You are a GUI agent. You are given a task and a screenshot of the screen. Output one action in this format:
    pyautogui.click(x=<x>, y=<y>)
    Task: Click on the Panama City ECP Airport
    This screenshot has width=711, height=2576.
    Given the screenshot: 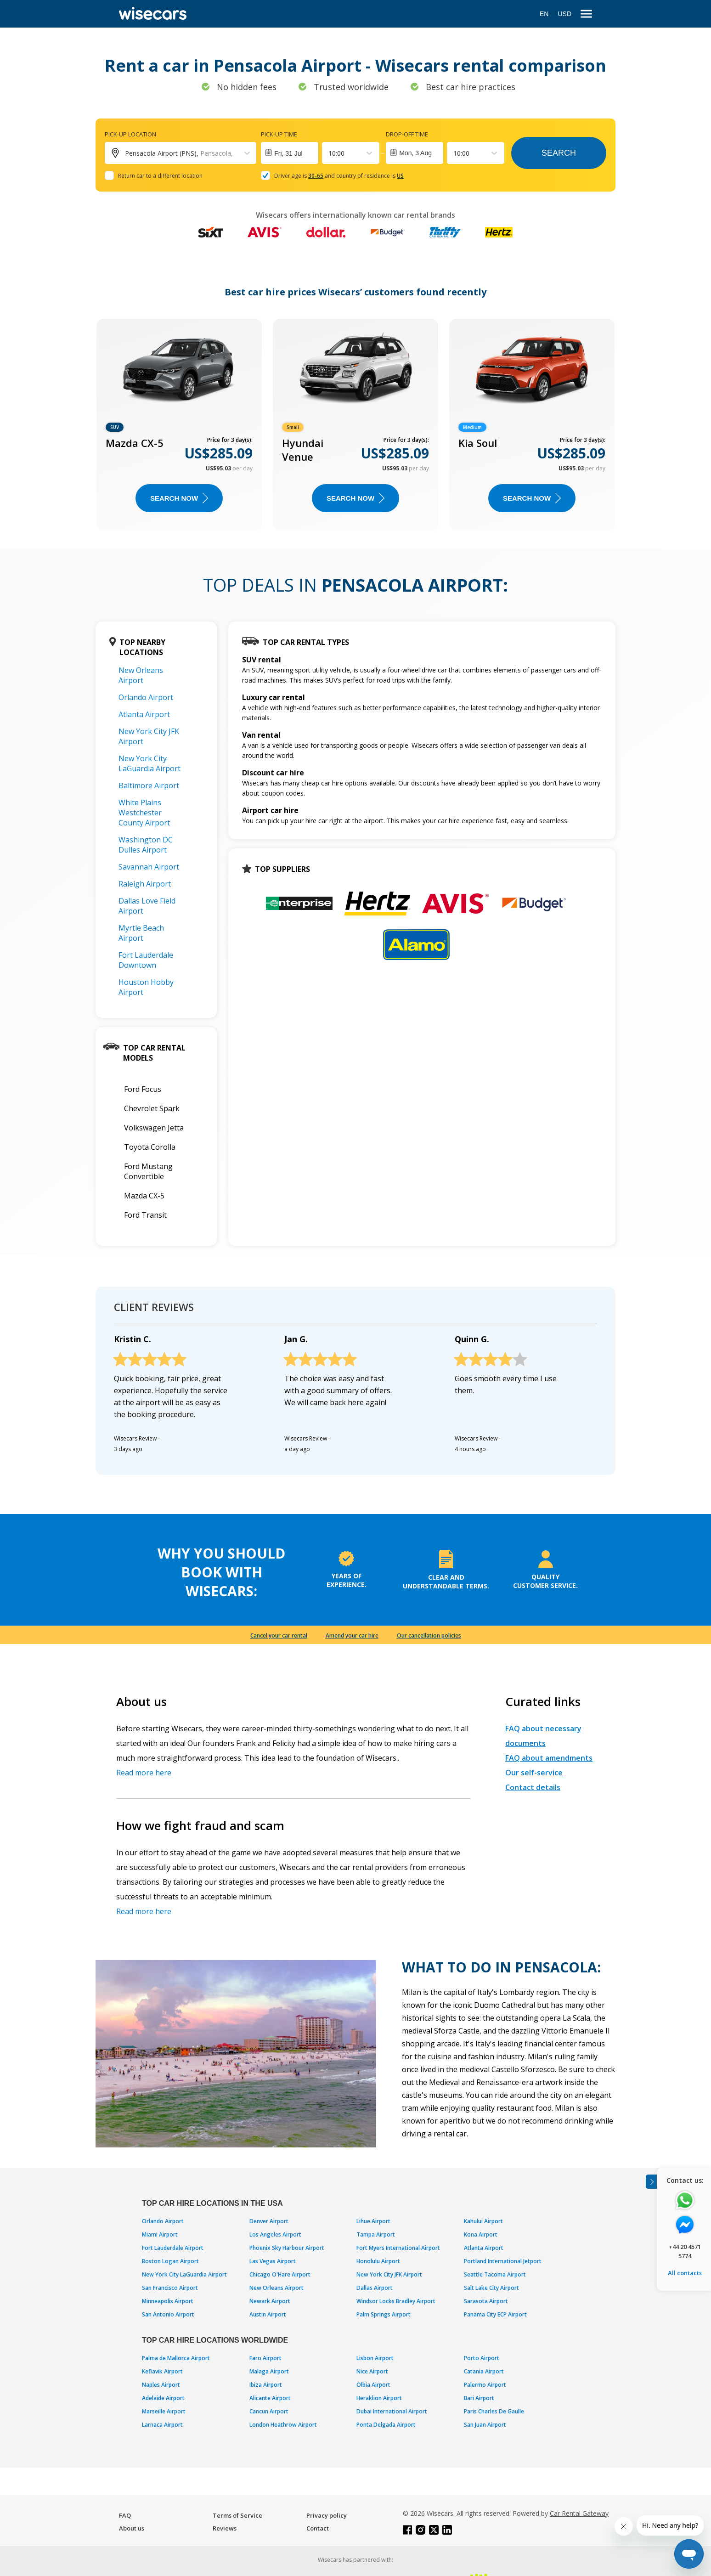 What is the action you would take?
    pyautogui.click(x=495, y=2314)
    